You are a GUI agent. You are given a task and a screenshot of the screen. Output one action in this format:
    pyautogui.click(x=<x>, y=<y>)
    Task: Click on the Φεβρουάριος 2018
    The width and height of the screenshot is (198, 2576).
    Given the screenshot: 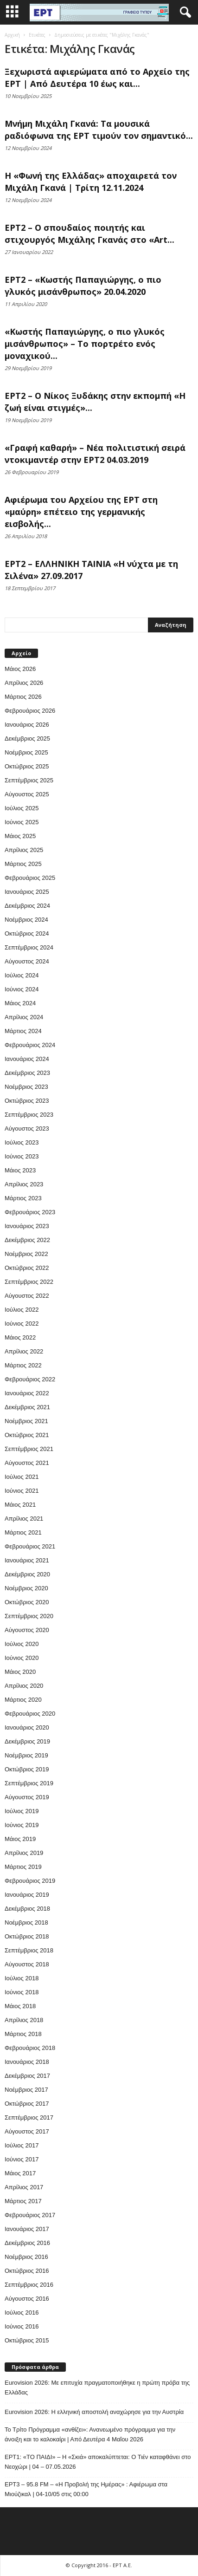 What is the action you would take?
    pyautogui.click(x=30, y=2047)
    